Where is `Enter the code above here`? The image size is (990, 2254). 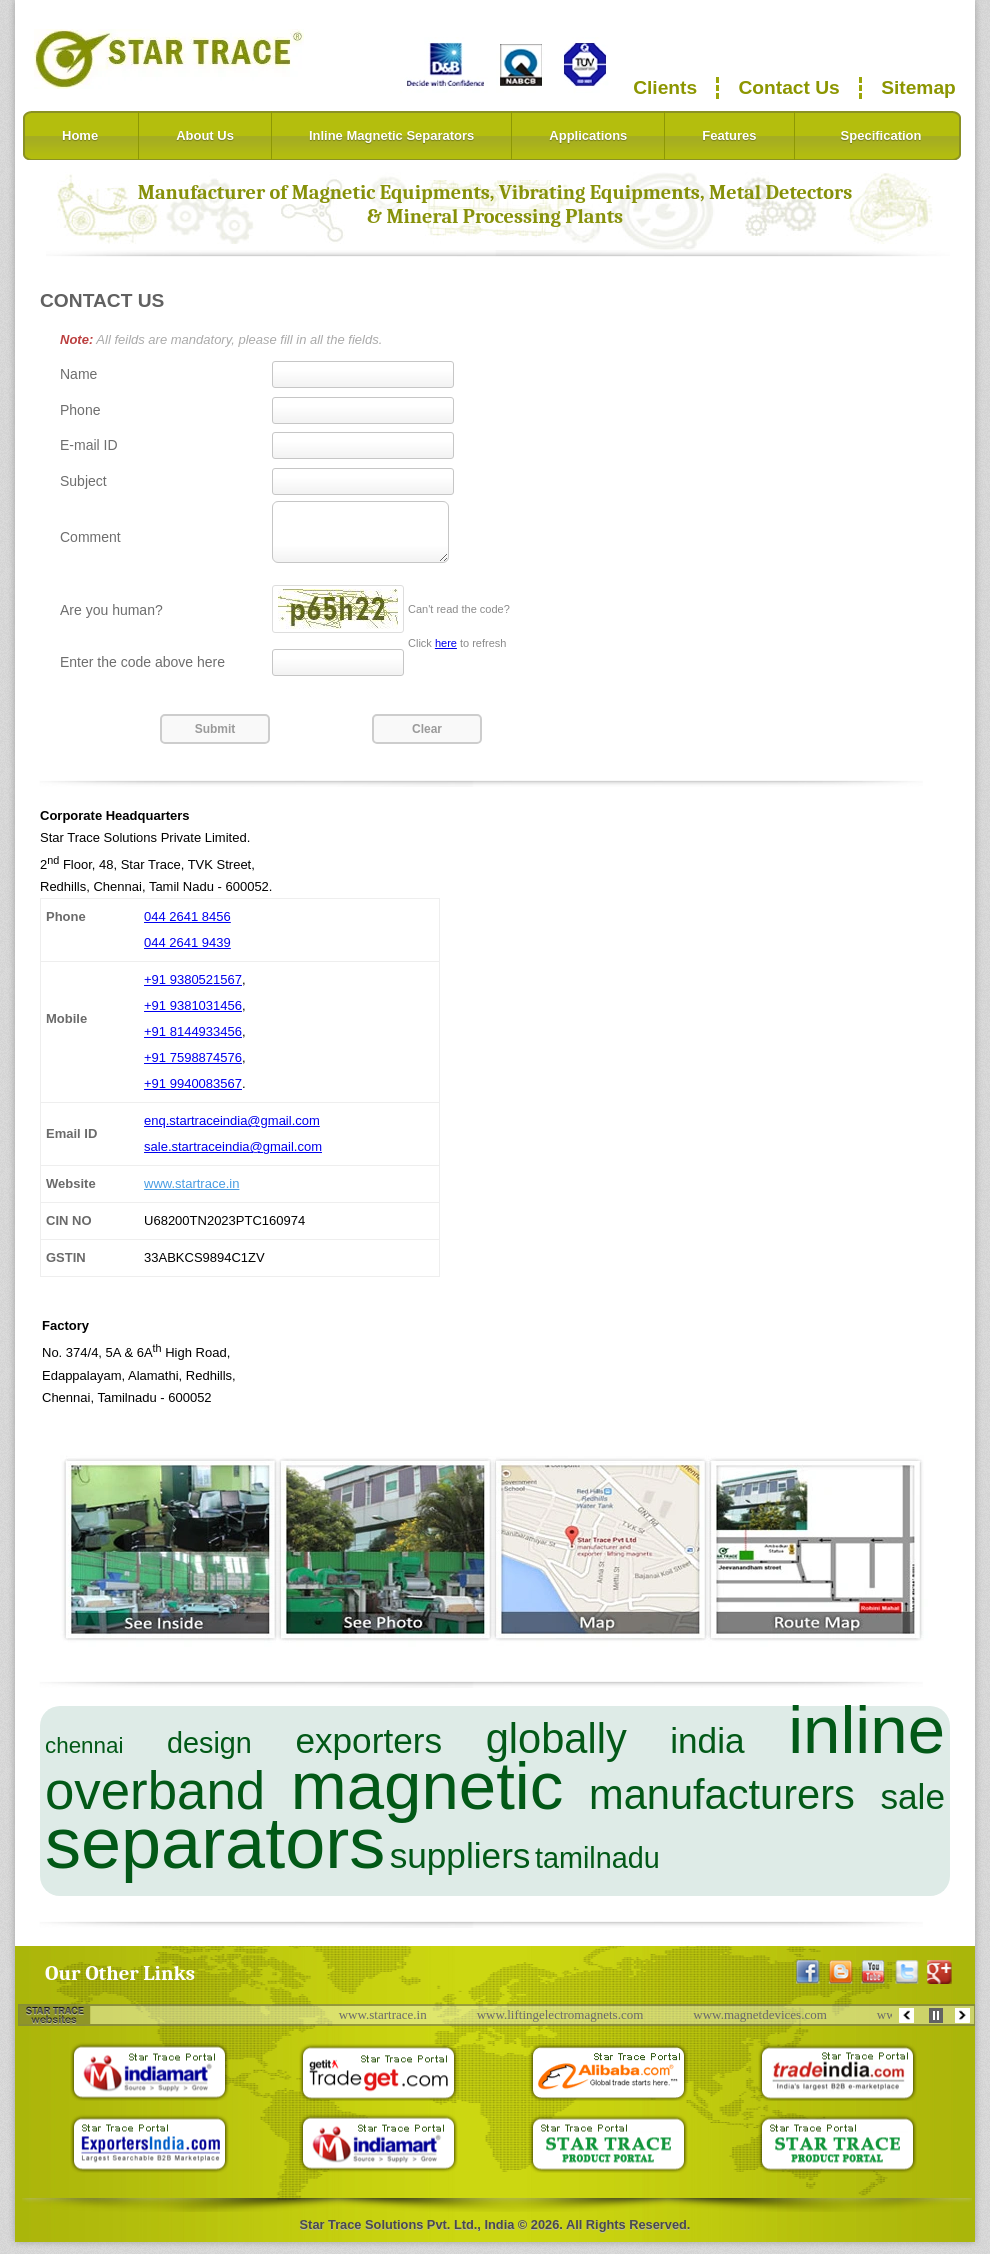 Enter the code above here is located at coordinates (142, 674).